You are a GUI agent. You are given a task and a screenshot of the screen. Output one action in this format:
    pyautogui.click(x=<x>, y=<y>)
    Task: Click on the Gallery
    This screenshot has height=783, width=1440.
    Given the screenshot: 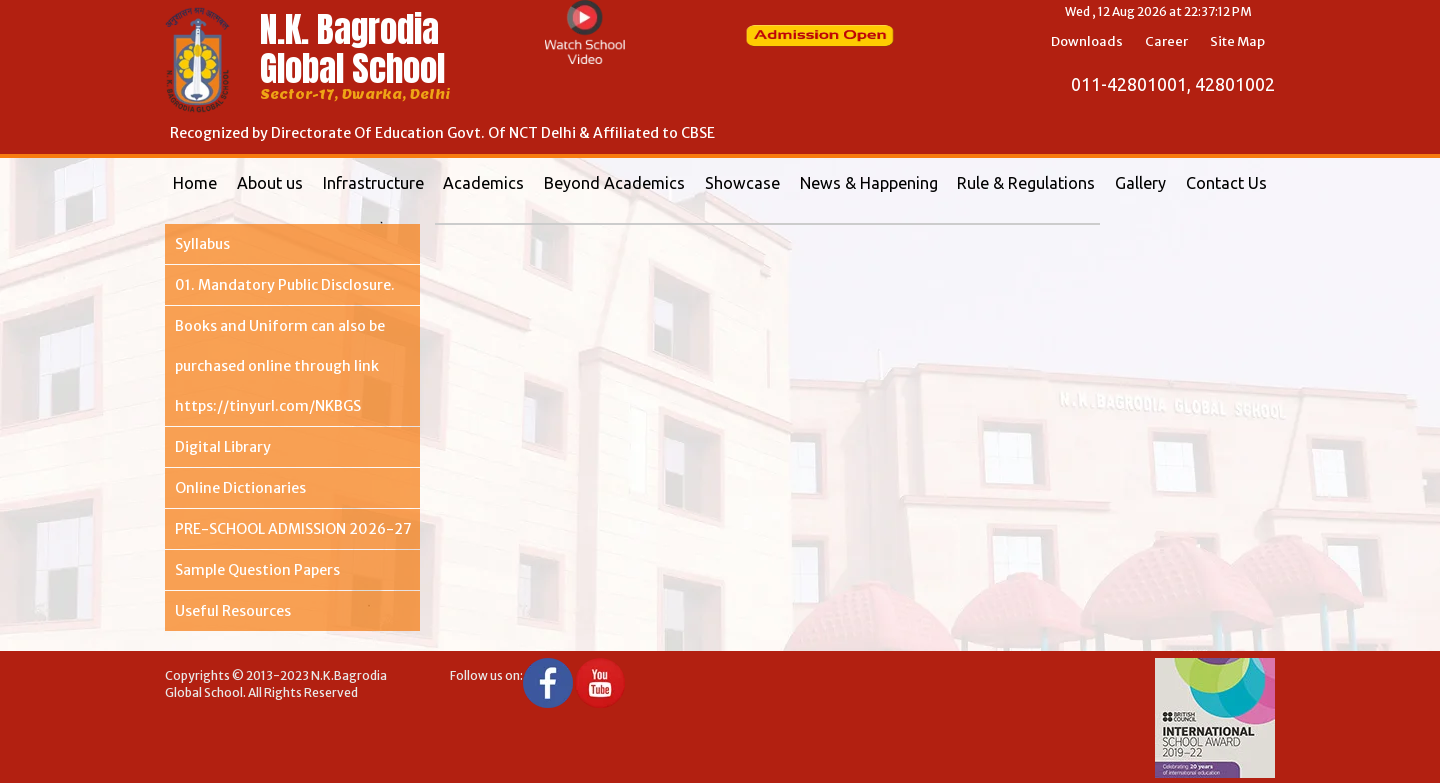 What is the action you would take?
    pyautogui.click(x=1140, y=183)
    